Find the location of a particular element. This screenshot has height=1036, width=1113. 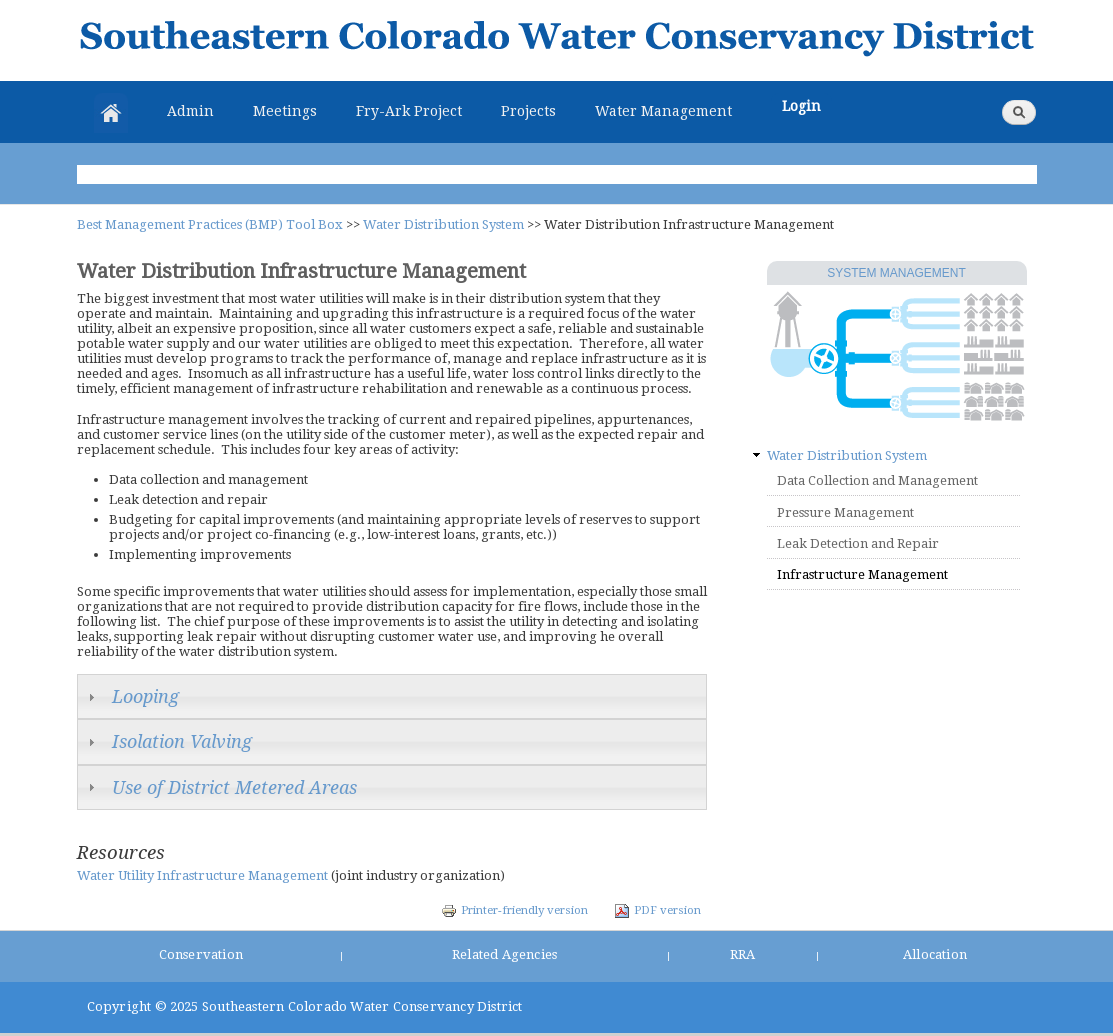

Water Management is located at coordinates (663, 111).